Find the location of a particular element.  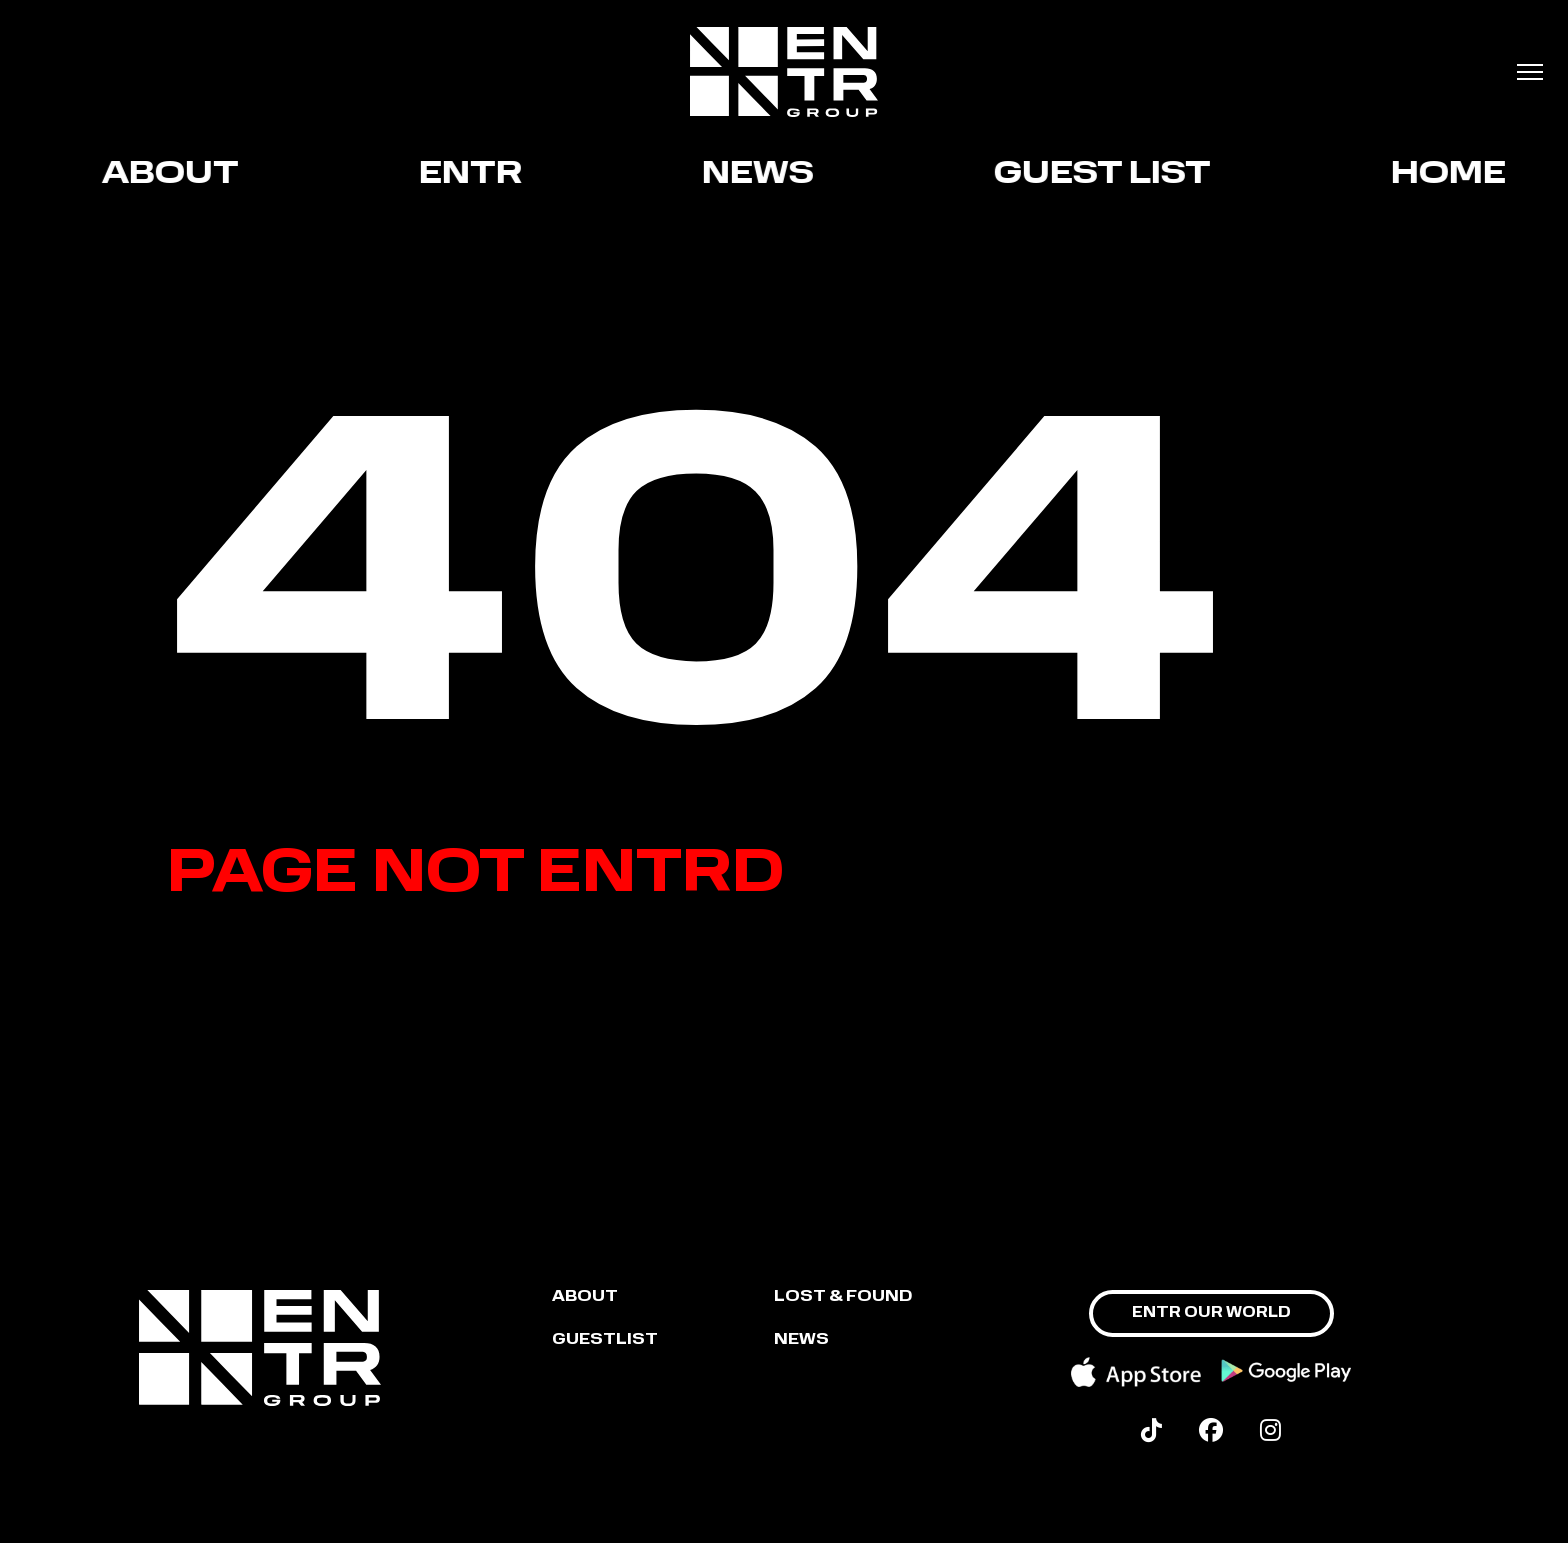

ENTR is located at coordinates (477, 175).